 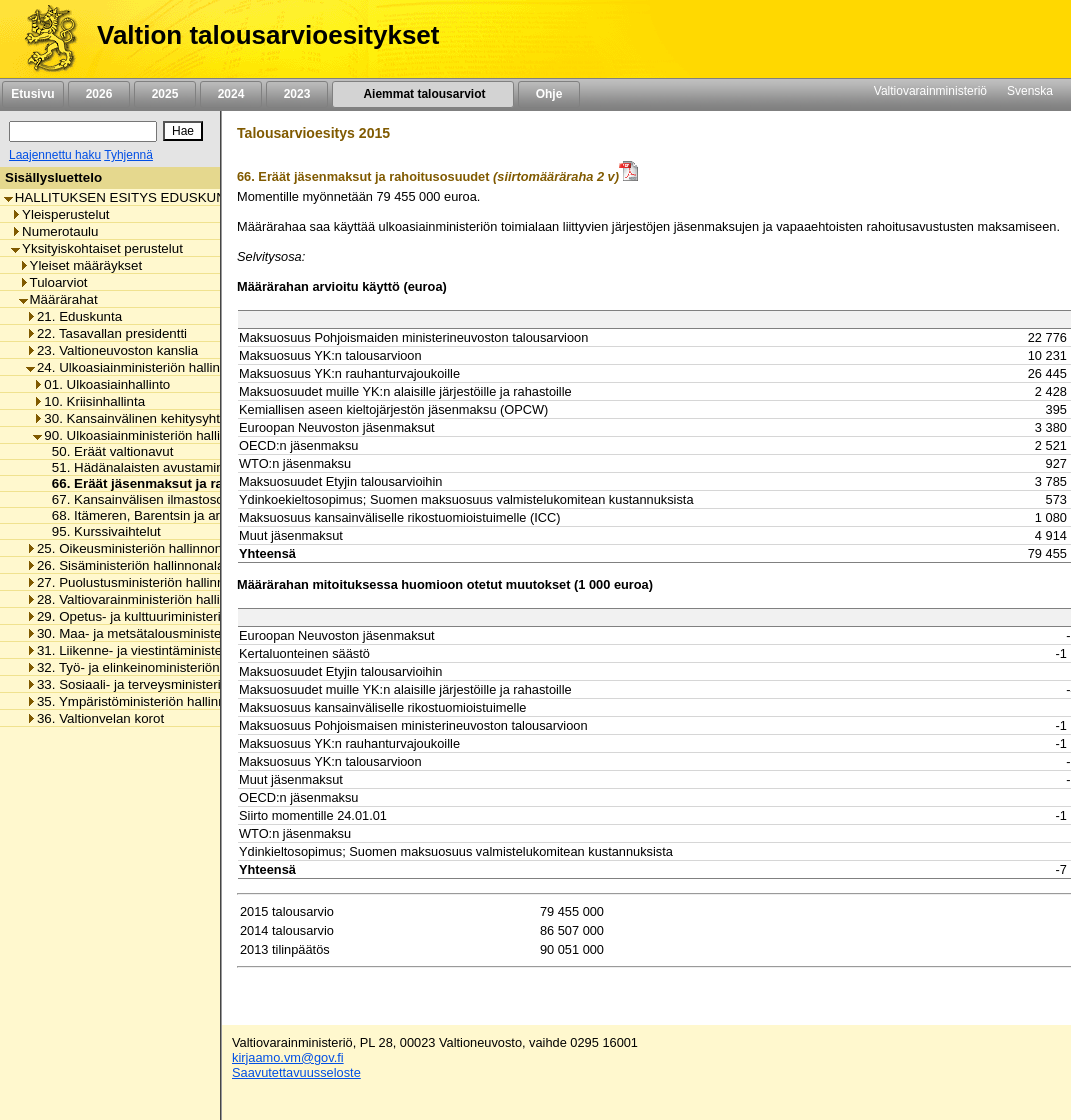 What do you see at coordinates (160, 667) in the screenshot?
I see `32. Työ- ja elinkeinoministeriön hallinnonala [listitem]` at bounding box center [160, 667].